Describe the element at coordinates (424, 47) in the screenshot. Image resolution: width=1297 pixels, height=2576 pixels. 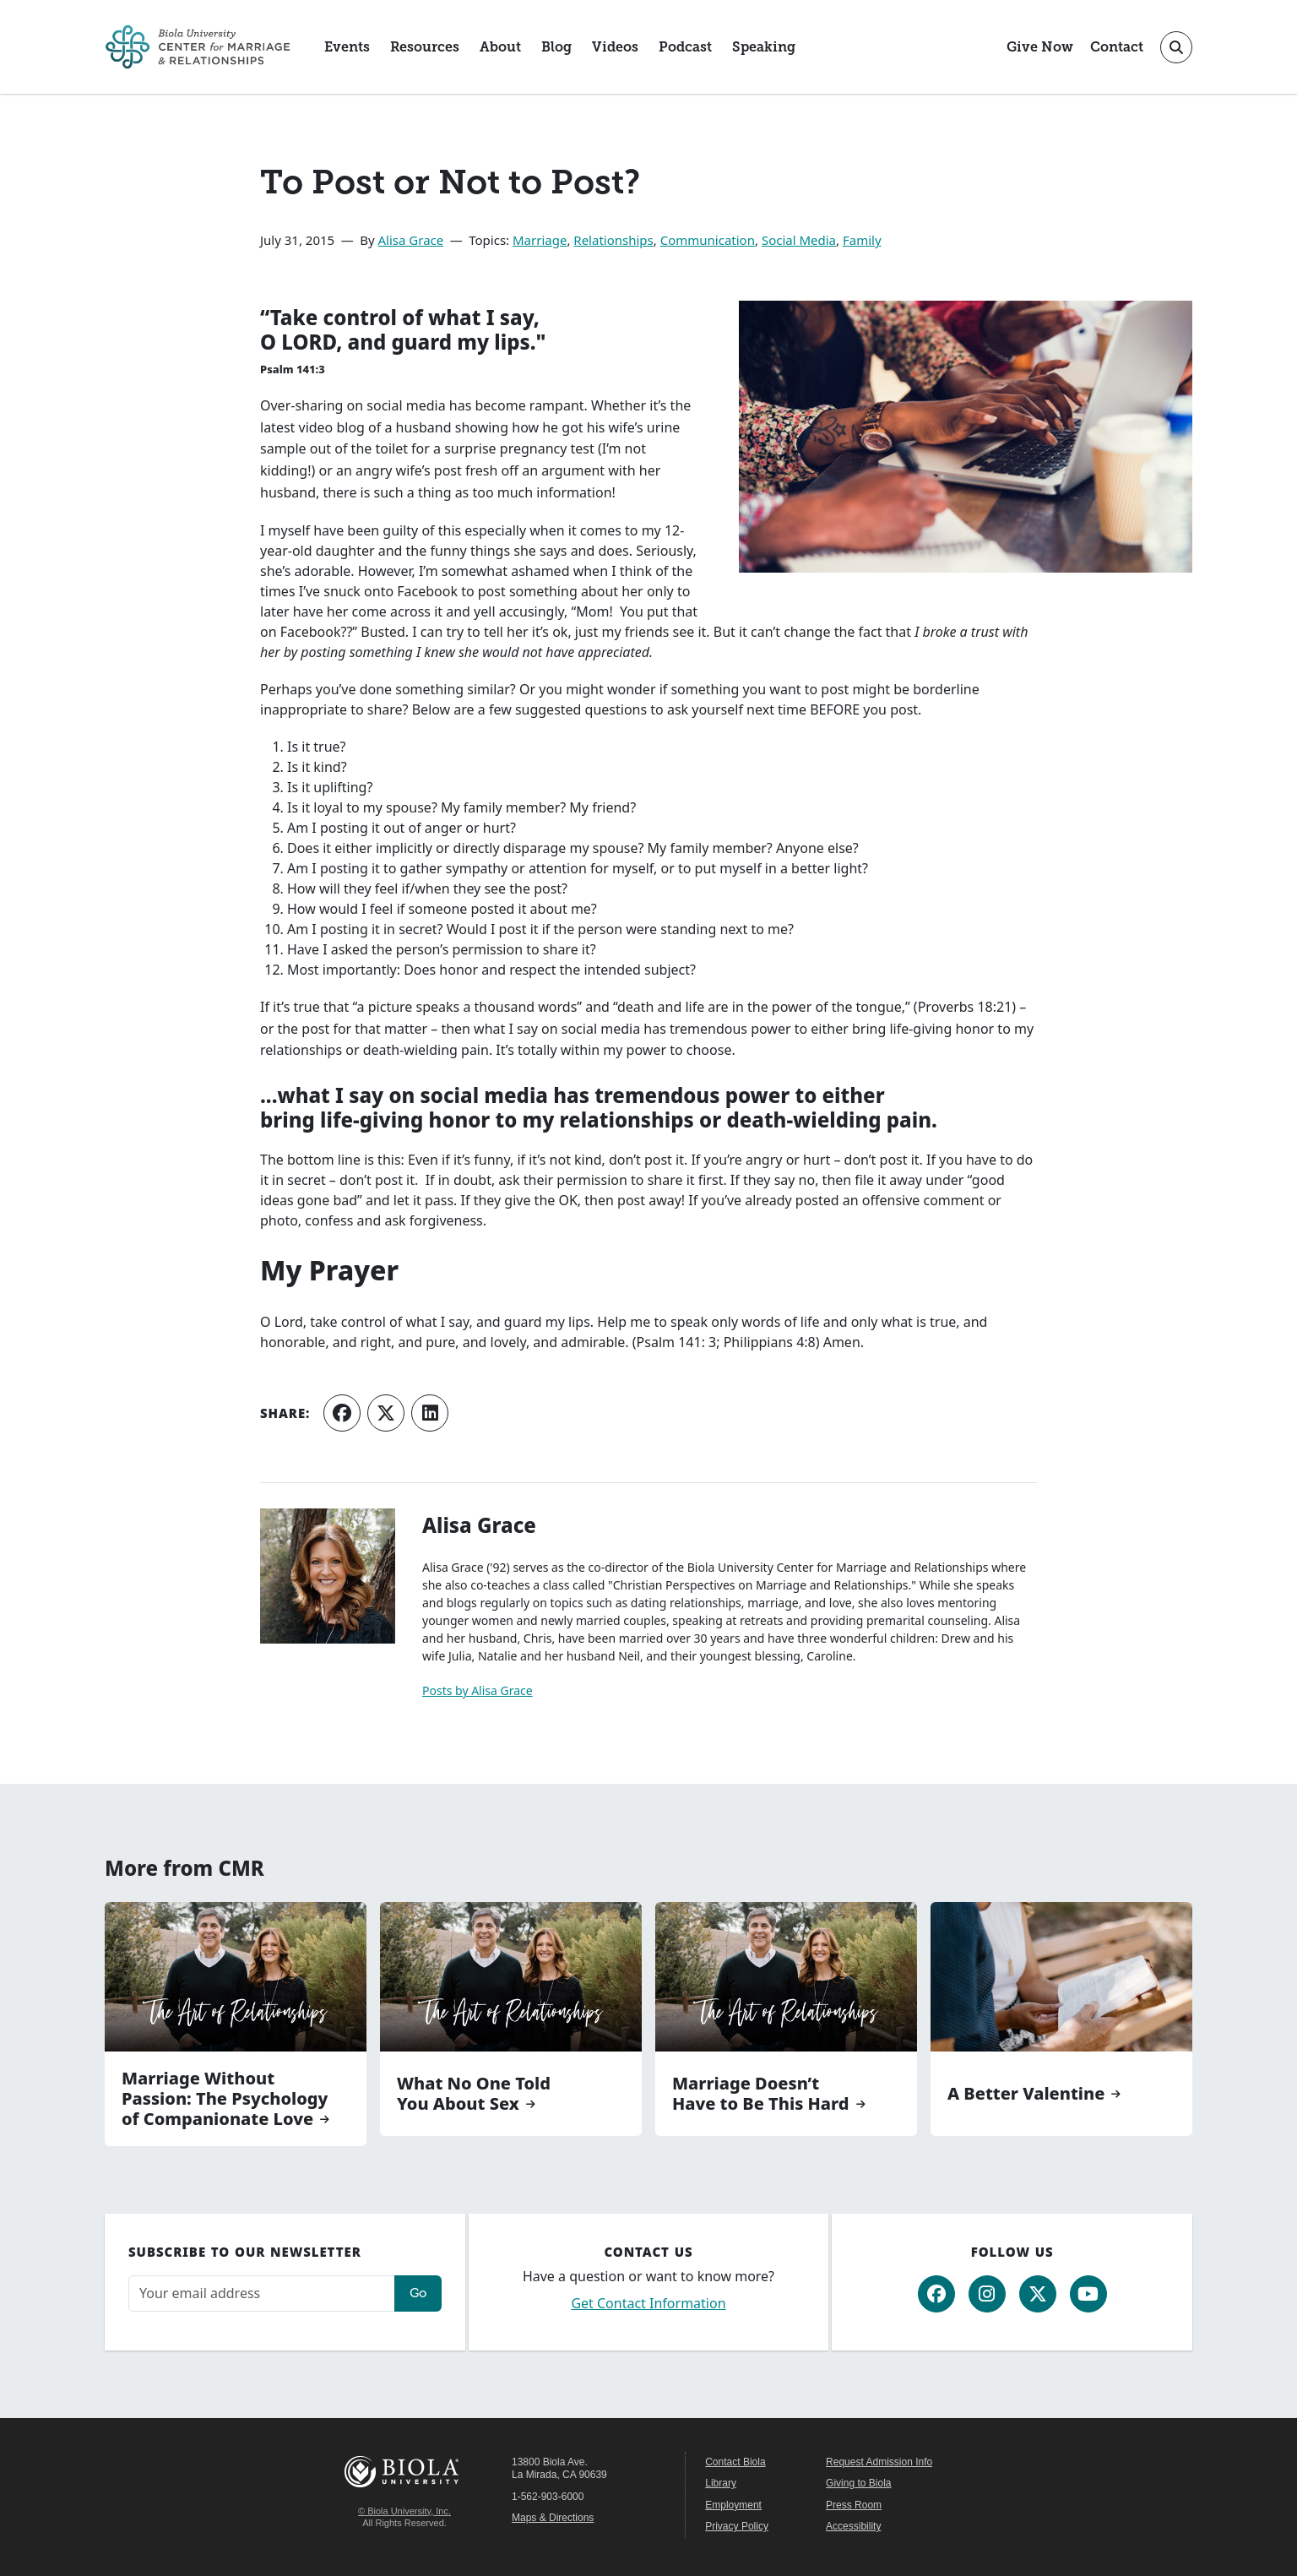
I see `Resources` at that location.